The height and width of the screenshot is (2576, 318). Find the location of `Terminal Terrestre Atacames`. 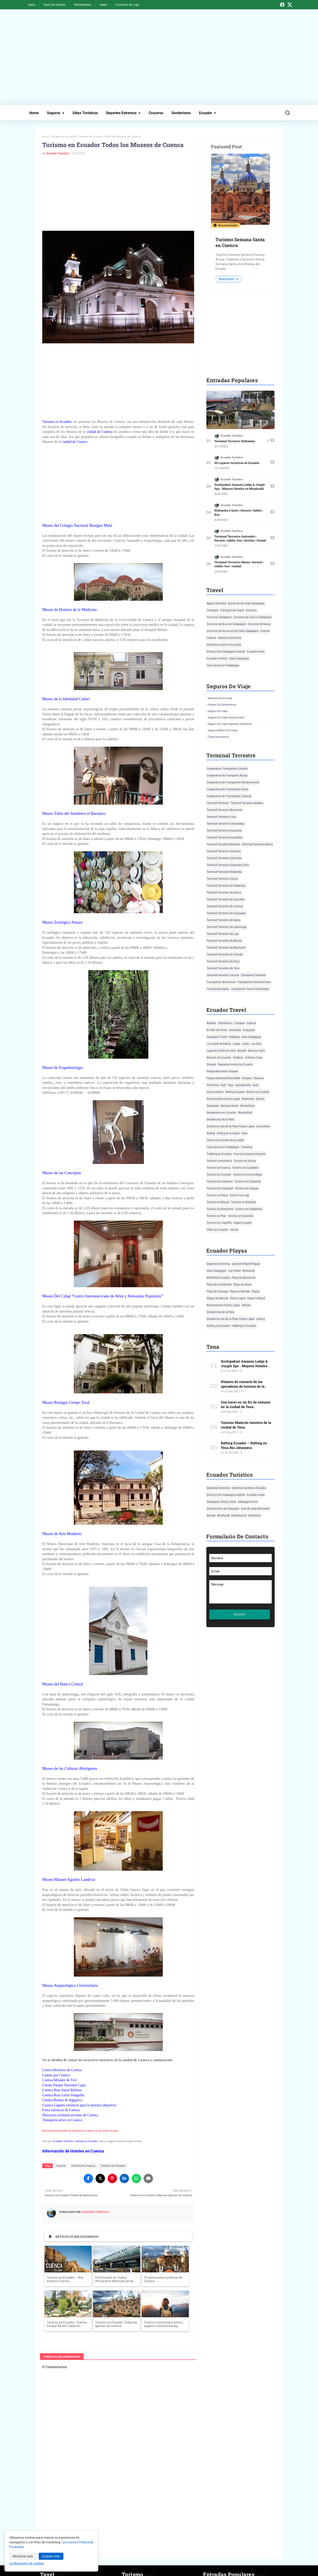

Terminal Terrestre Atacames is located at coordinates (225, 810).